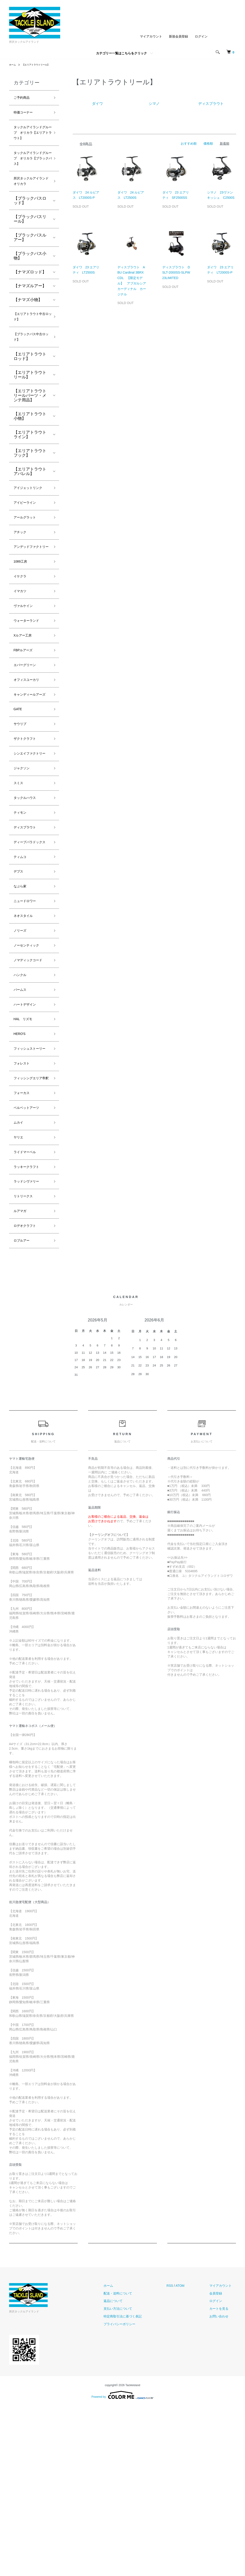  Describe the element at coordinates (30, 841) in the screenshot. I see `シンエイファクトリー` at that location.